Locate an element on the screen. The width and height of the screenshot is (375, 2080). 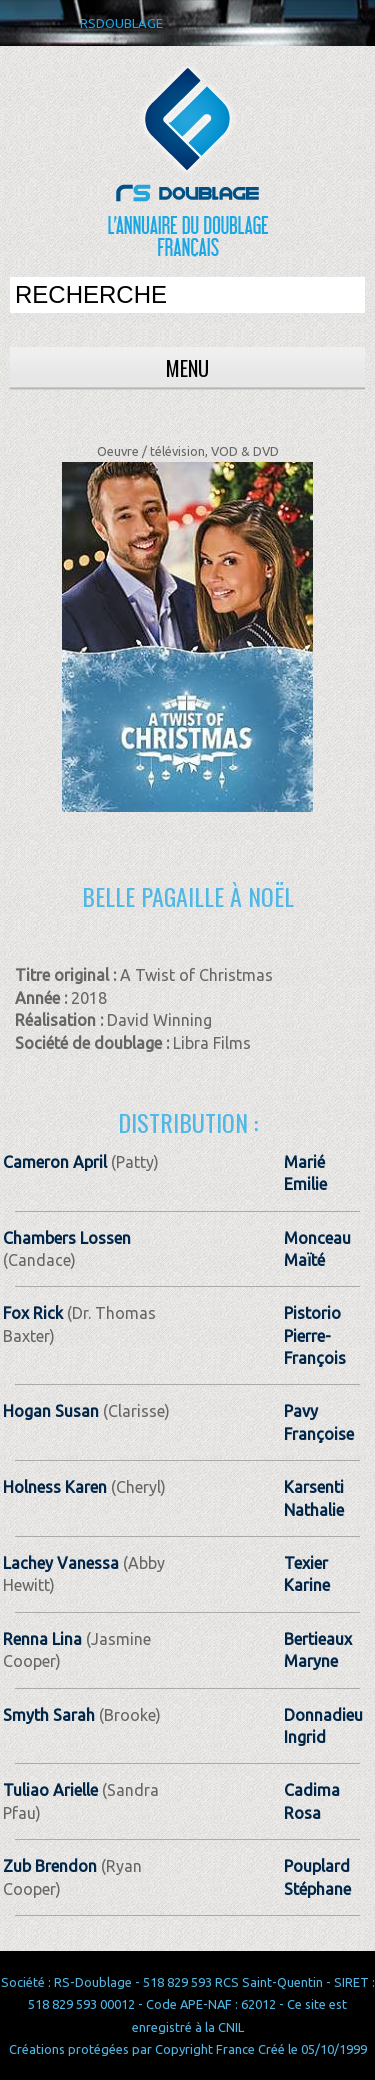
Renna Lina is located at coordinates (42, 1639).